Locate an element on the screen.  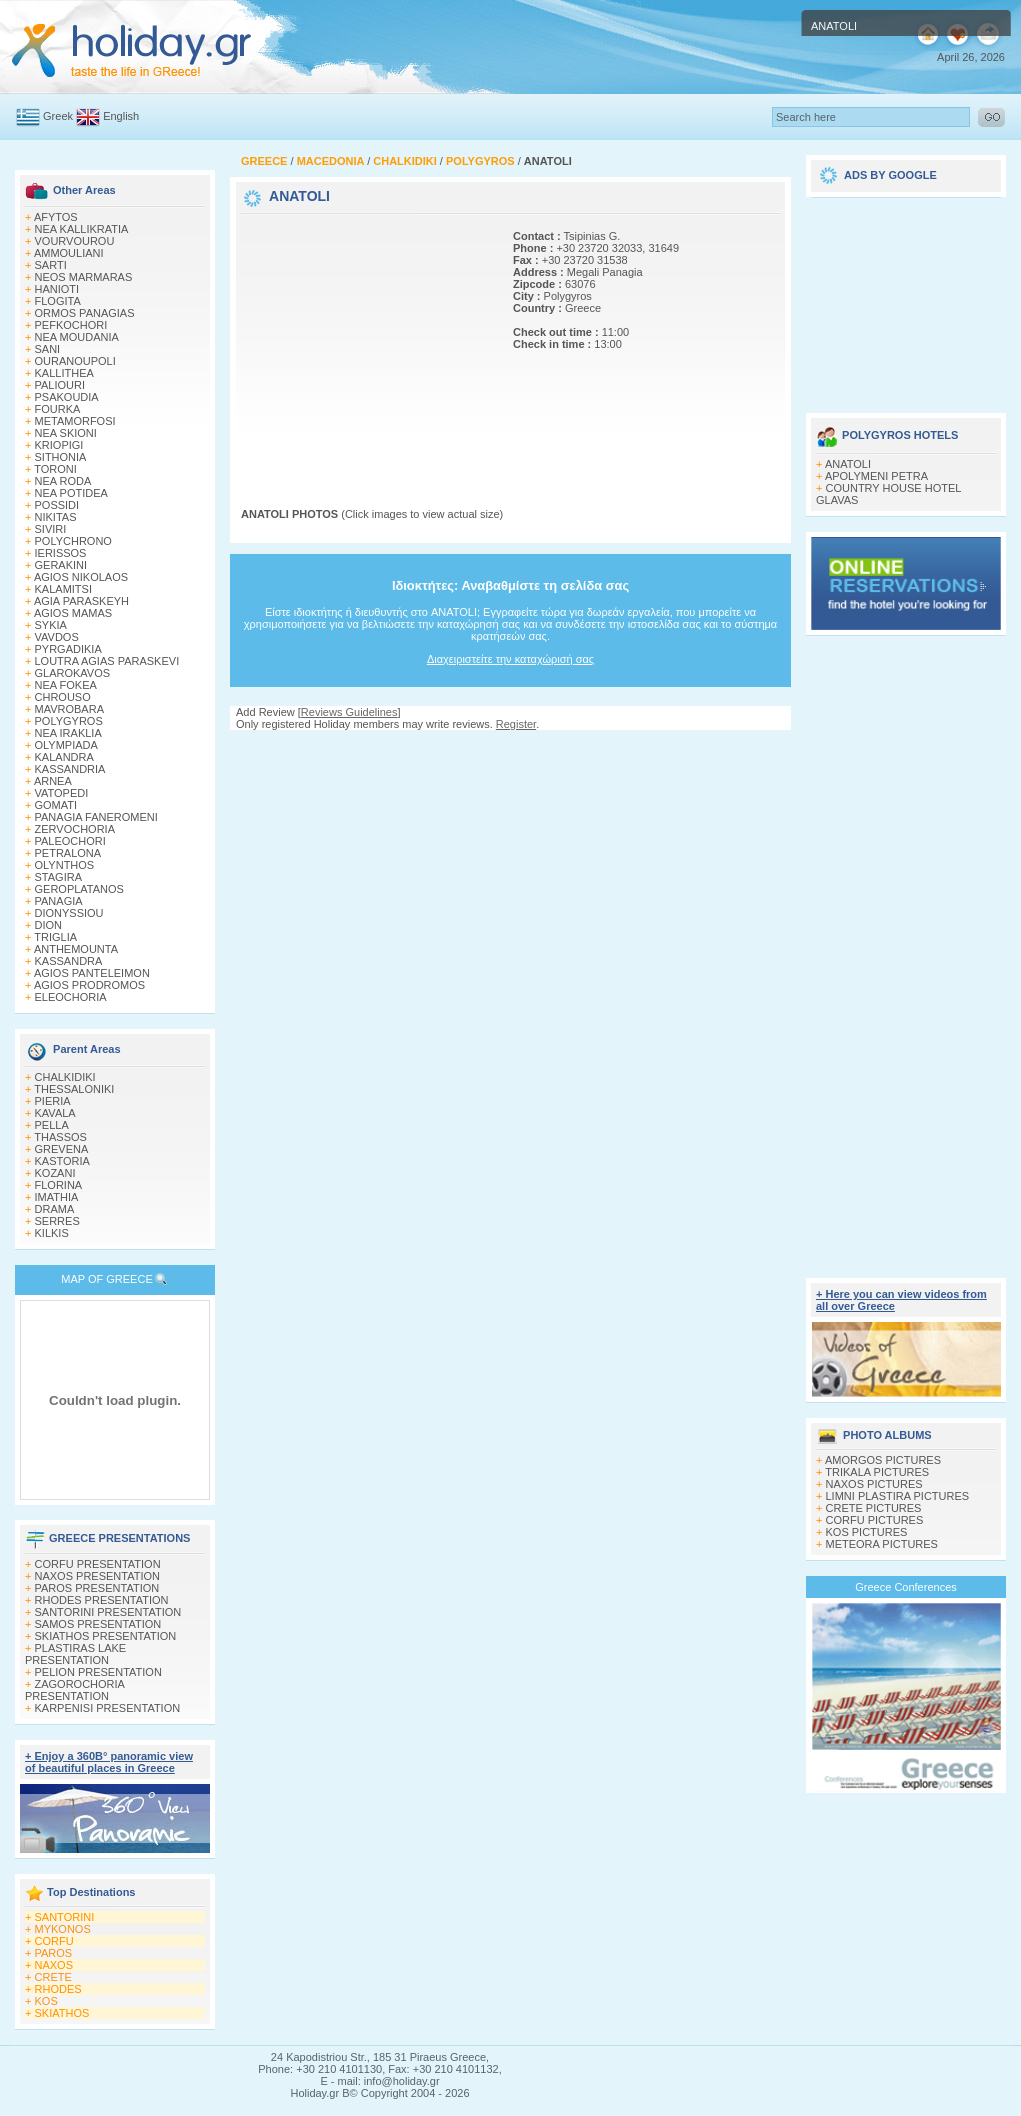
PEFKOCHORI is located at coordinates (71, 325).